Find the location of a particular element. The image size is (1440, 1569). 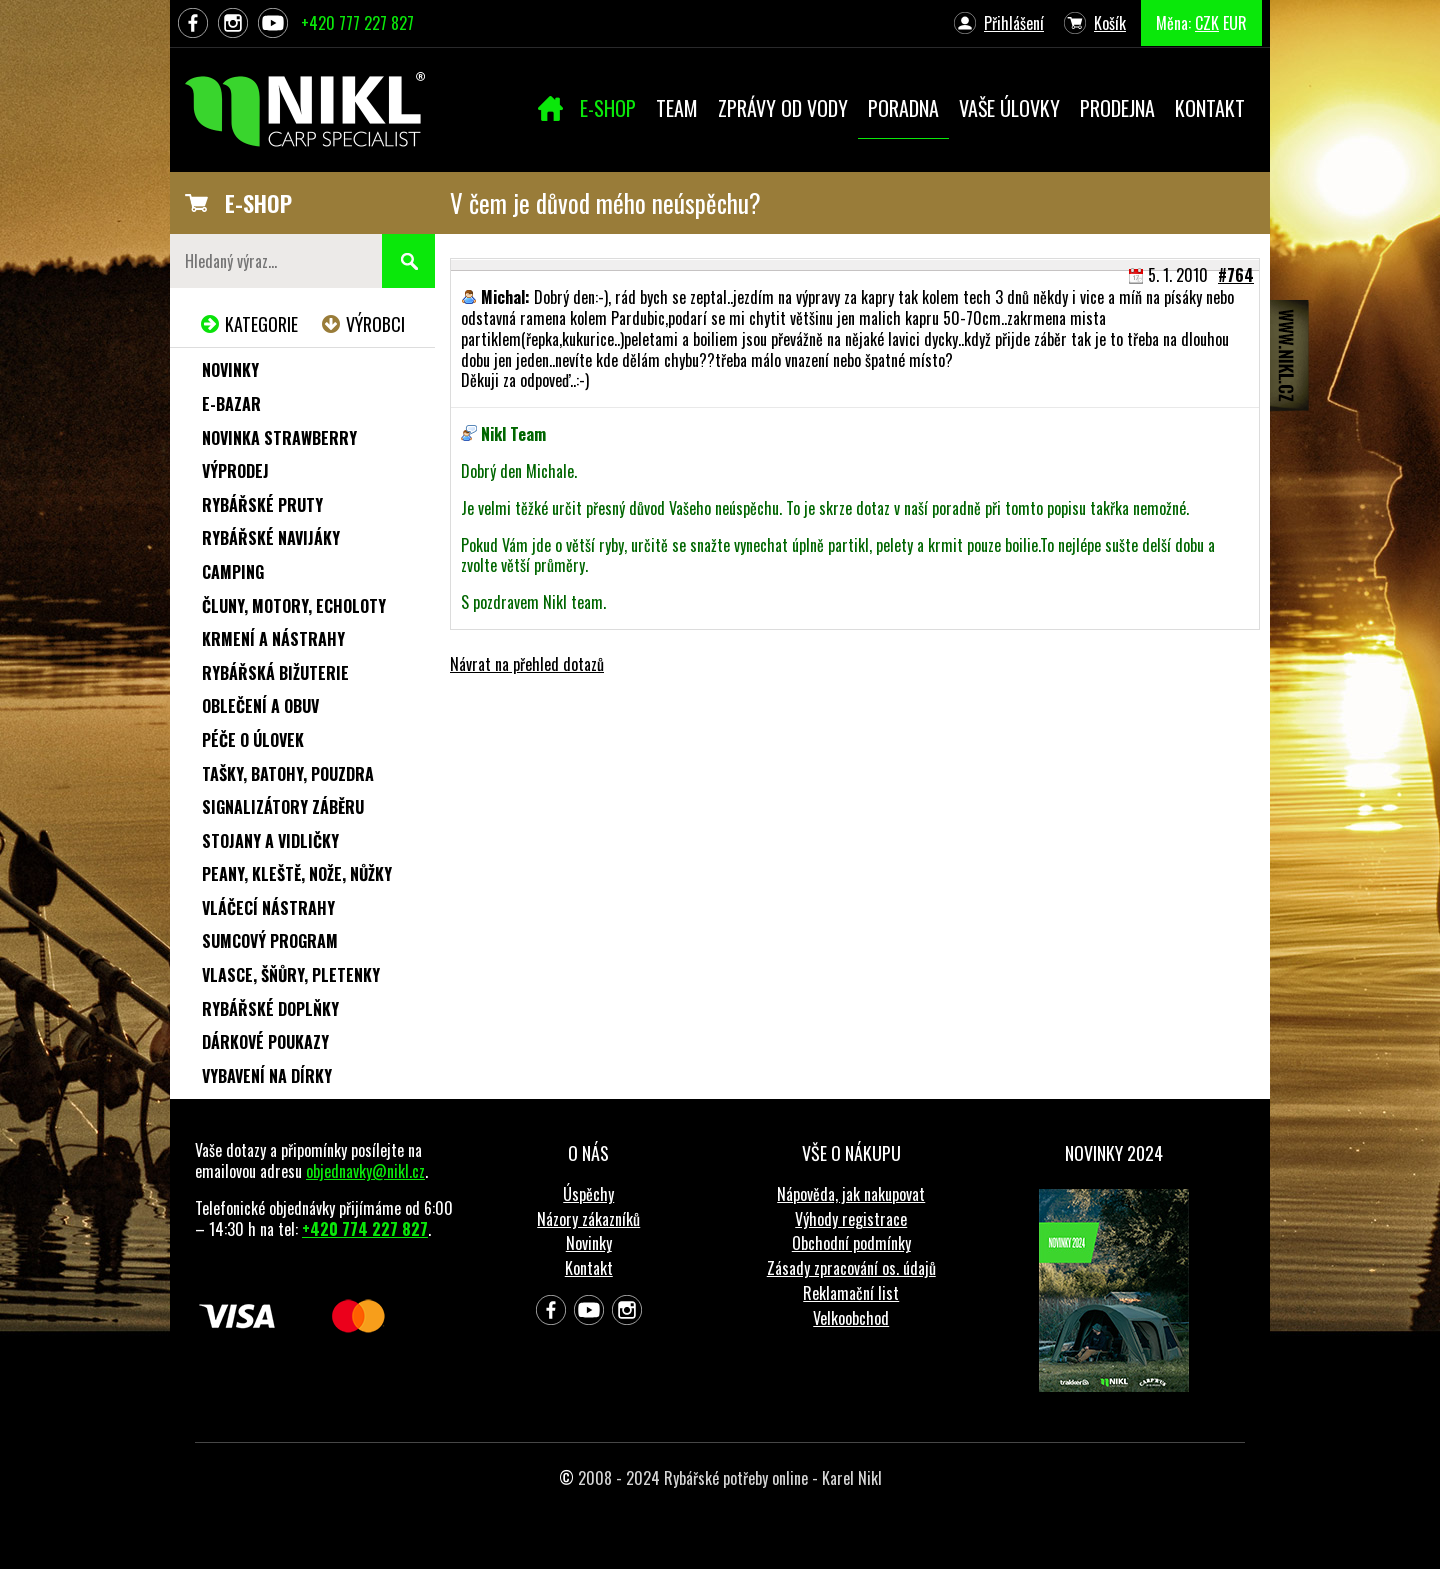

Rybářské navijáky is located at coordinates (271, 538).